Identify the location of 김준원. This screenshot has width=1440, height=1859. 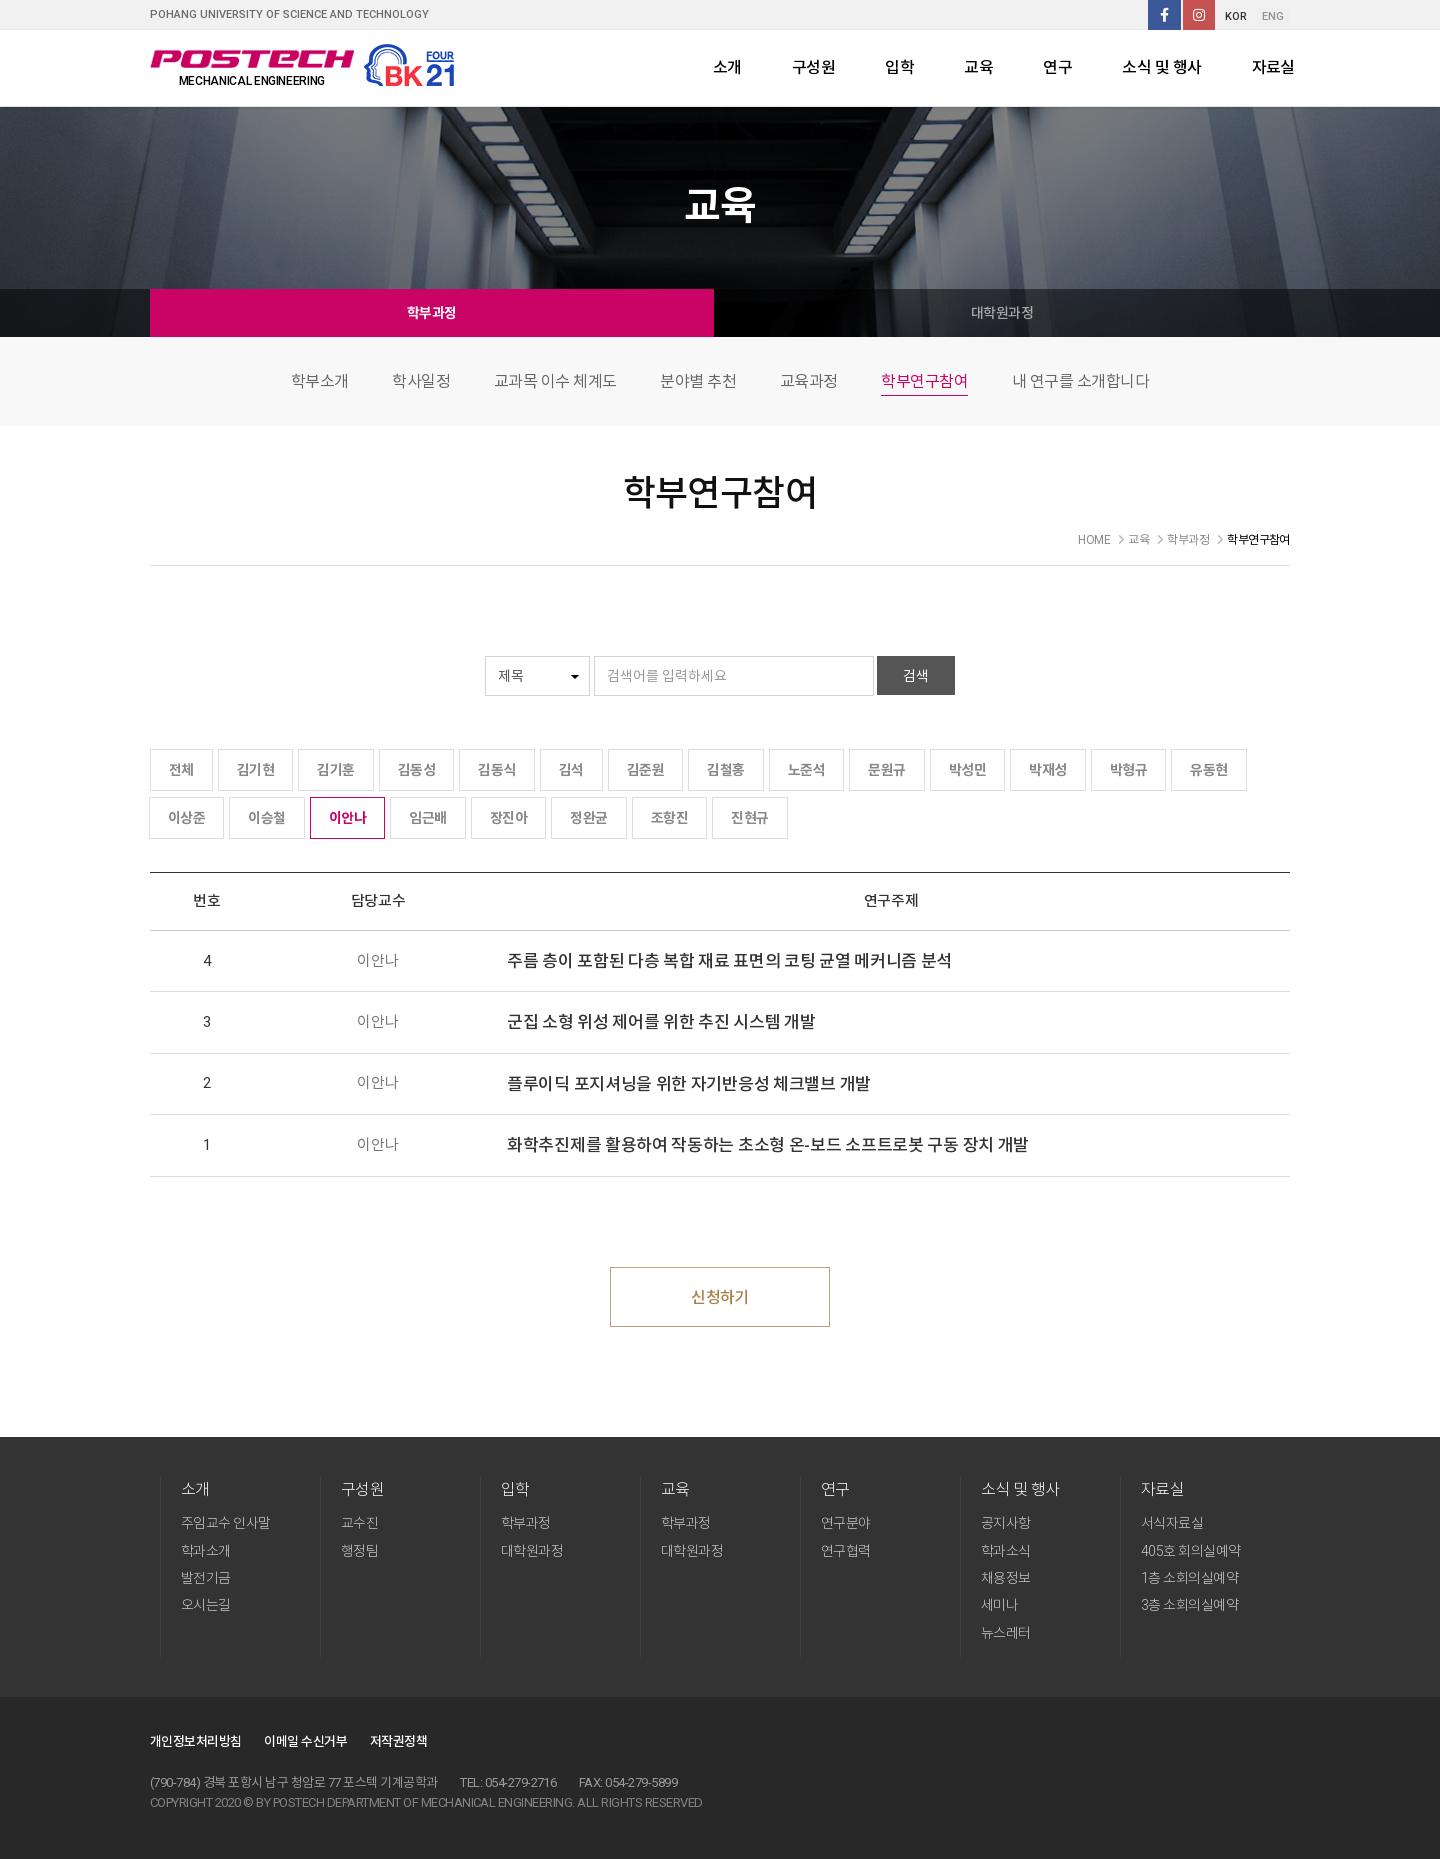
(645, 770).